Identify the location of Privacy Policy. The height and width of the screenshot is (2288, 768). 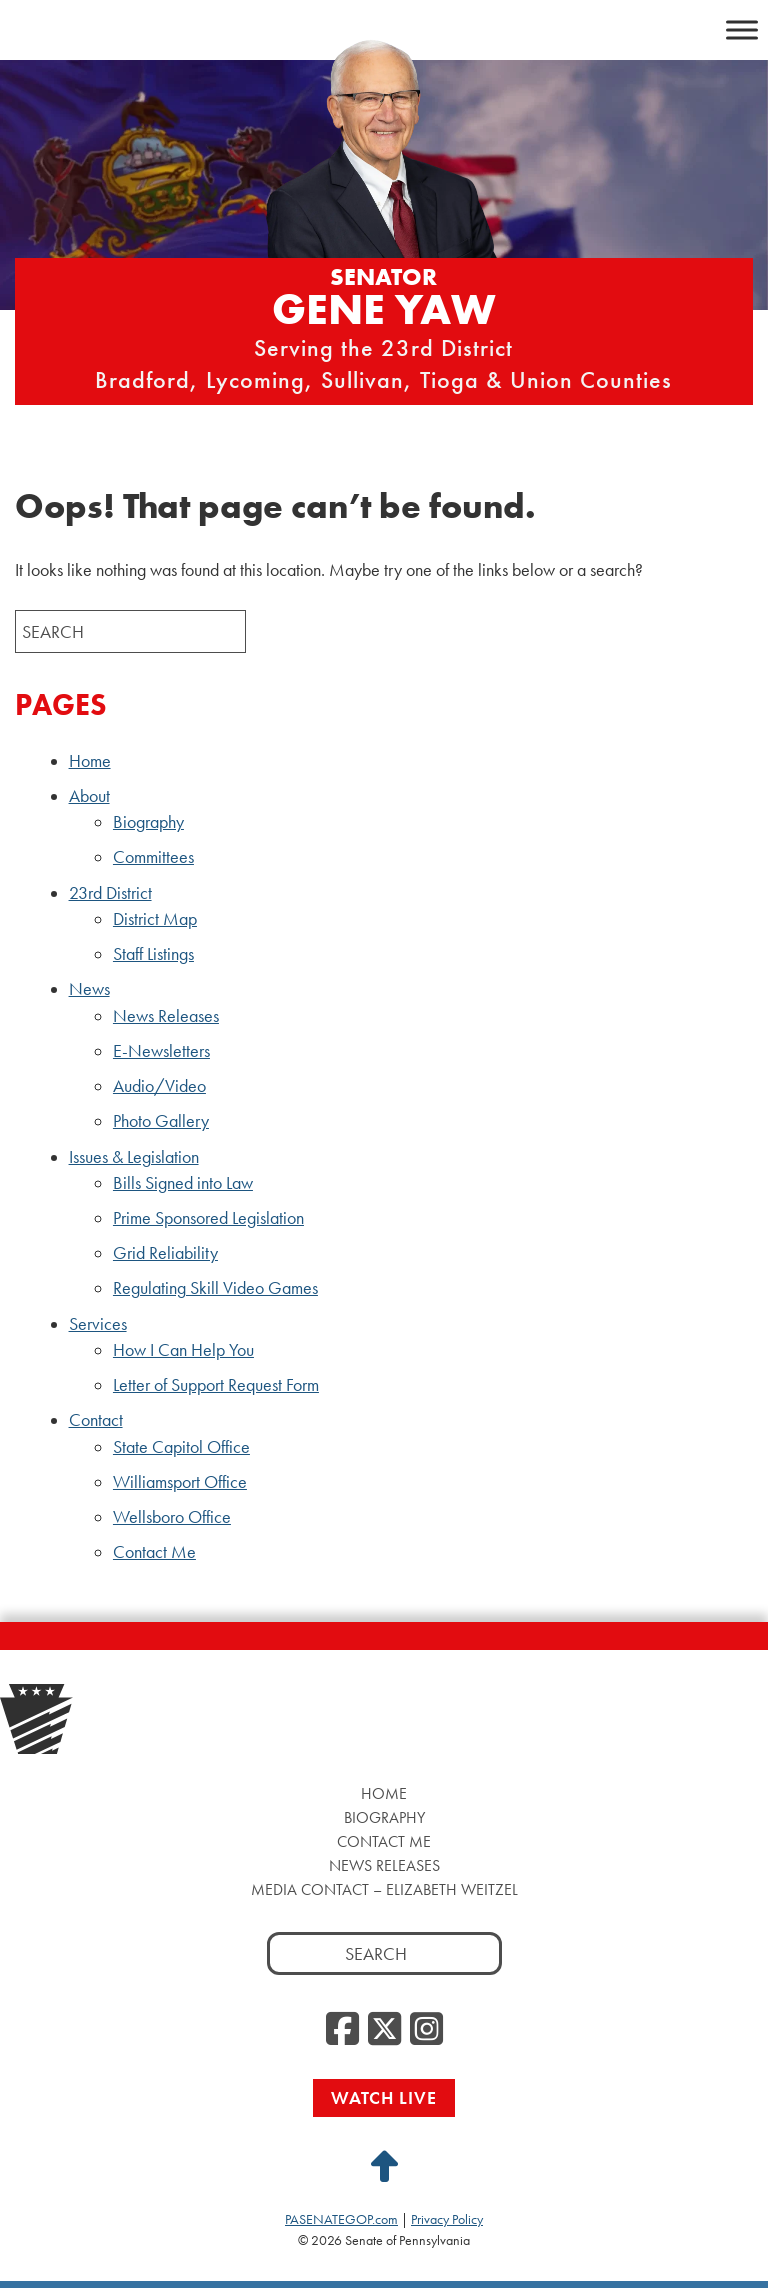
(447, 2219).